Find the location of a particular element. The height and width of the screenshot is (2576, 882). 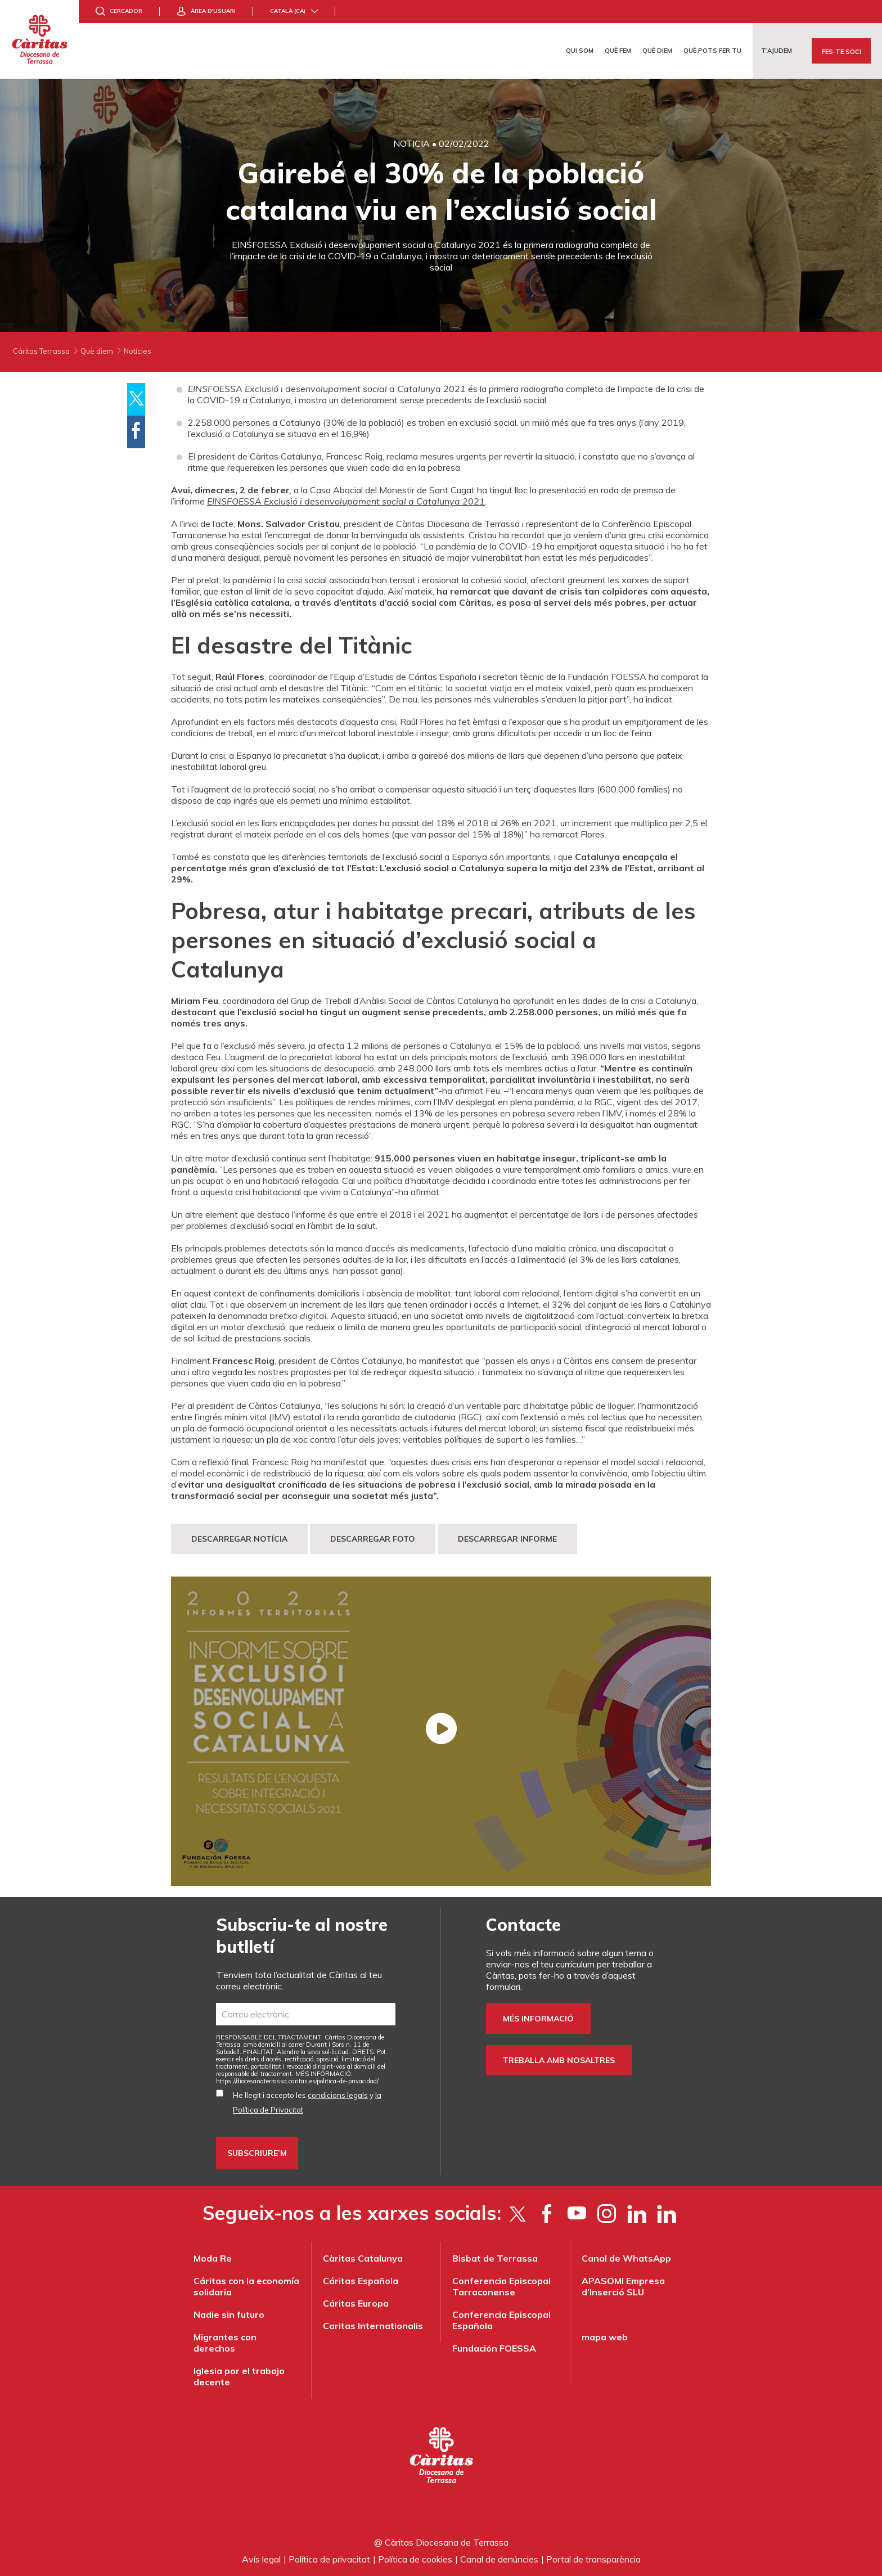

Àrea d'usuari is located at coordinates (213, 11).